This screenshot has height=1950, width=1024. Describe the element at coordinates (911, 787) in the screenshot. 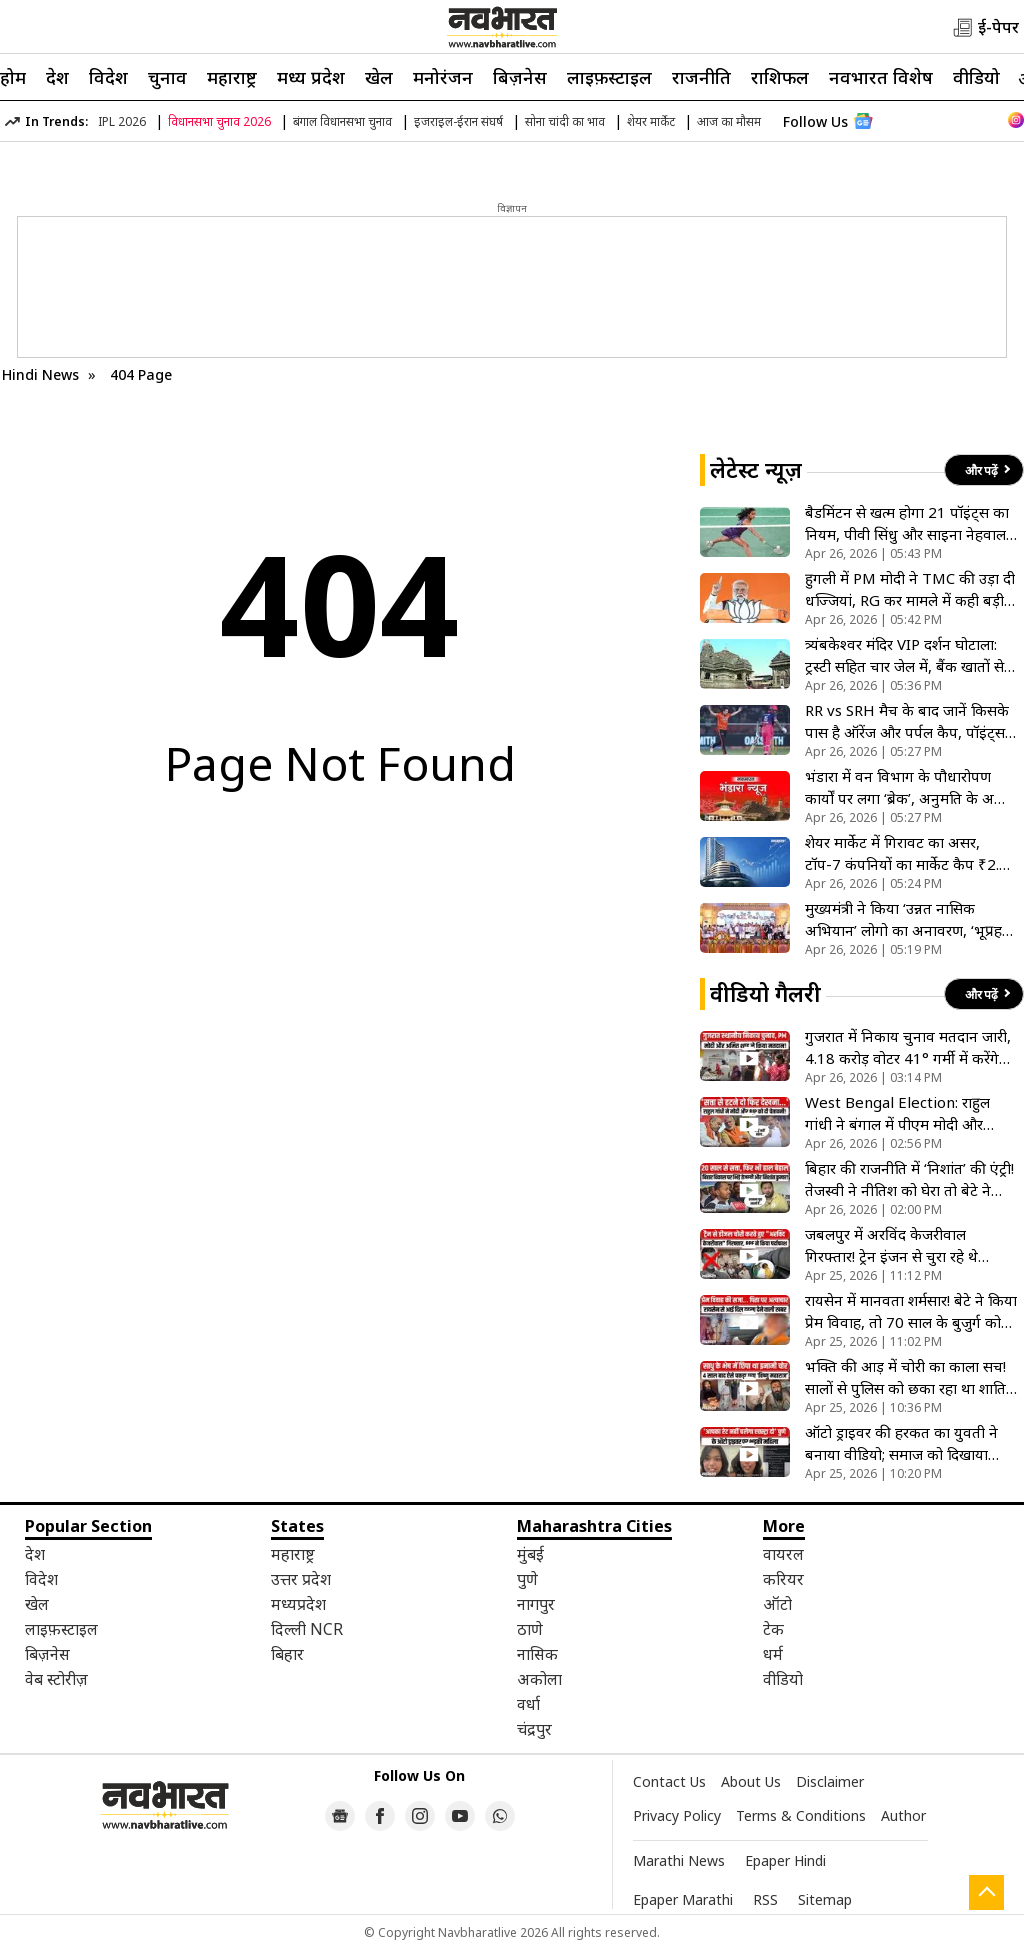

I see `भंडारा में वन विभाग के पौधारोपण कार्यों पर लगा ‘ब्रेक’, अनुमति के अभाव में 16 प्रोजेक्ट अटके; लक्ष्यों पर संकट` at that location.